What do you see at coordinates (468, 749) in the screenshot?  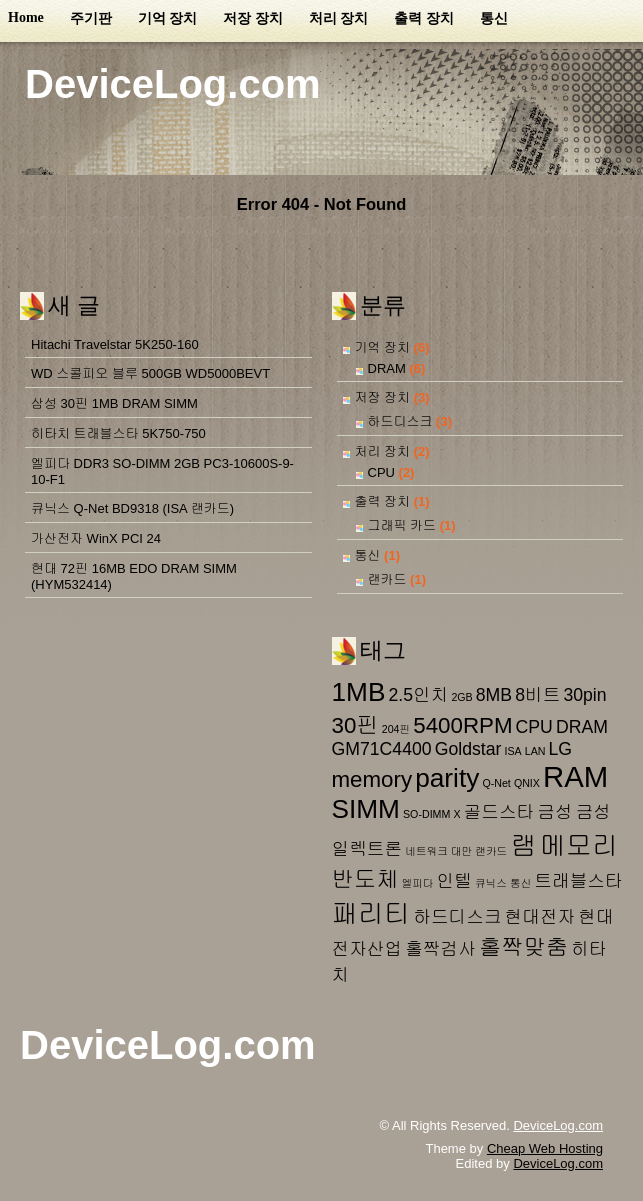 I see `Goldstar [Goldstar (2 아이템)]` at bounding box center [468, 749].